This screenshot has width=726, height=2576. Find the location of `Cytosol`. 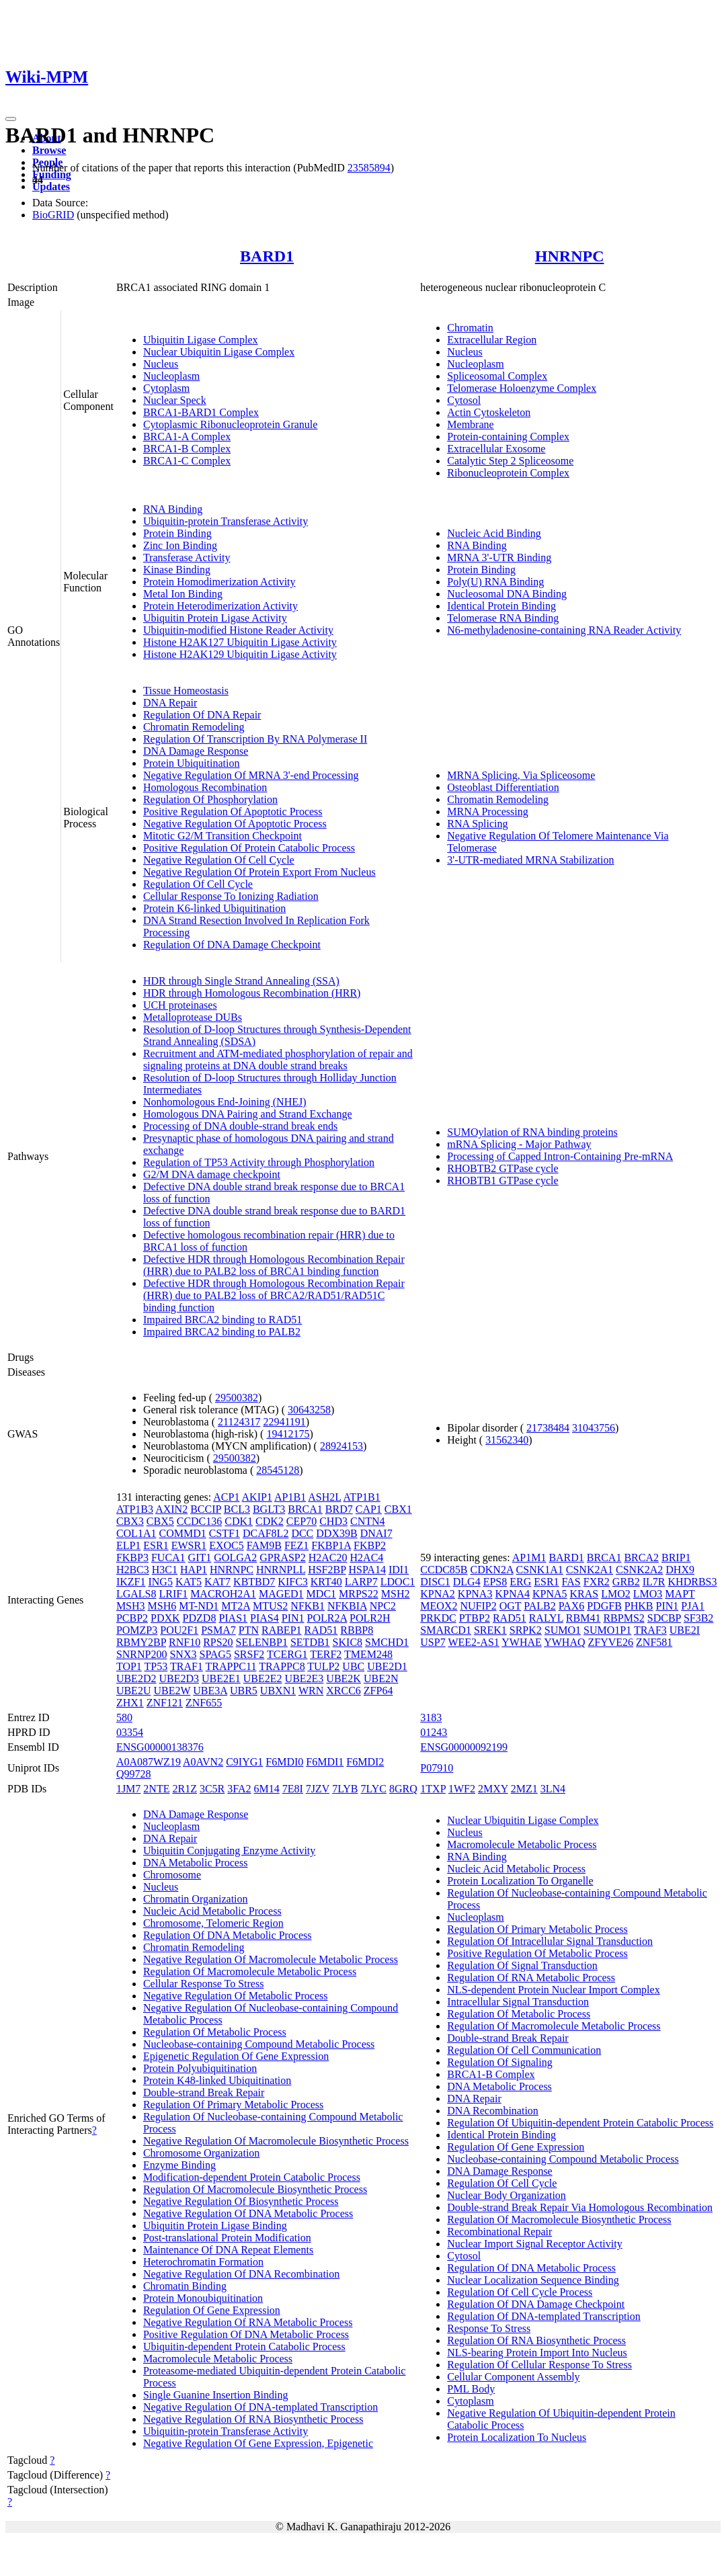

Cytosol is located at coordinates (464, 400).